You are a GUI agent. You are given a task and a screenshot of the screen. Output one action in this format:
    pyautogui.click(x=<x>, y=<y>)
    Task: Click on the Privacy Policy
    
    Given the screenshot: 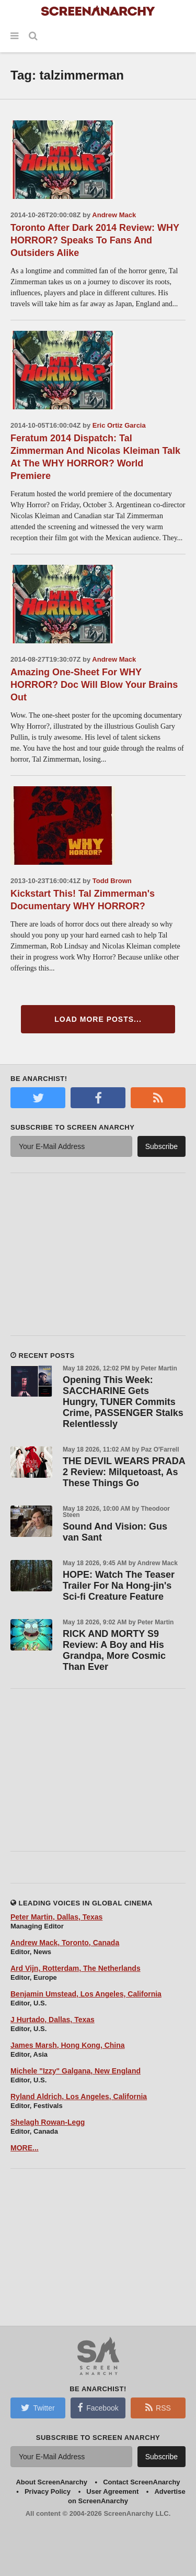 What is the action you would take?
    pyautogui.click(x=48, y=2491)
    